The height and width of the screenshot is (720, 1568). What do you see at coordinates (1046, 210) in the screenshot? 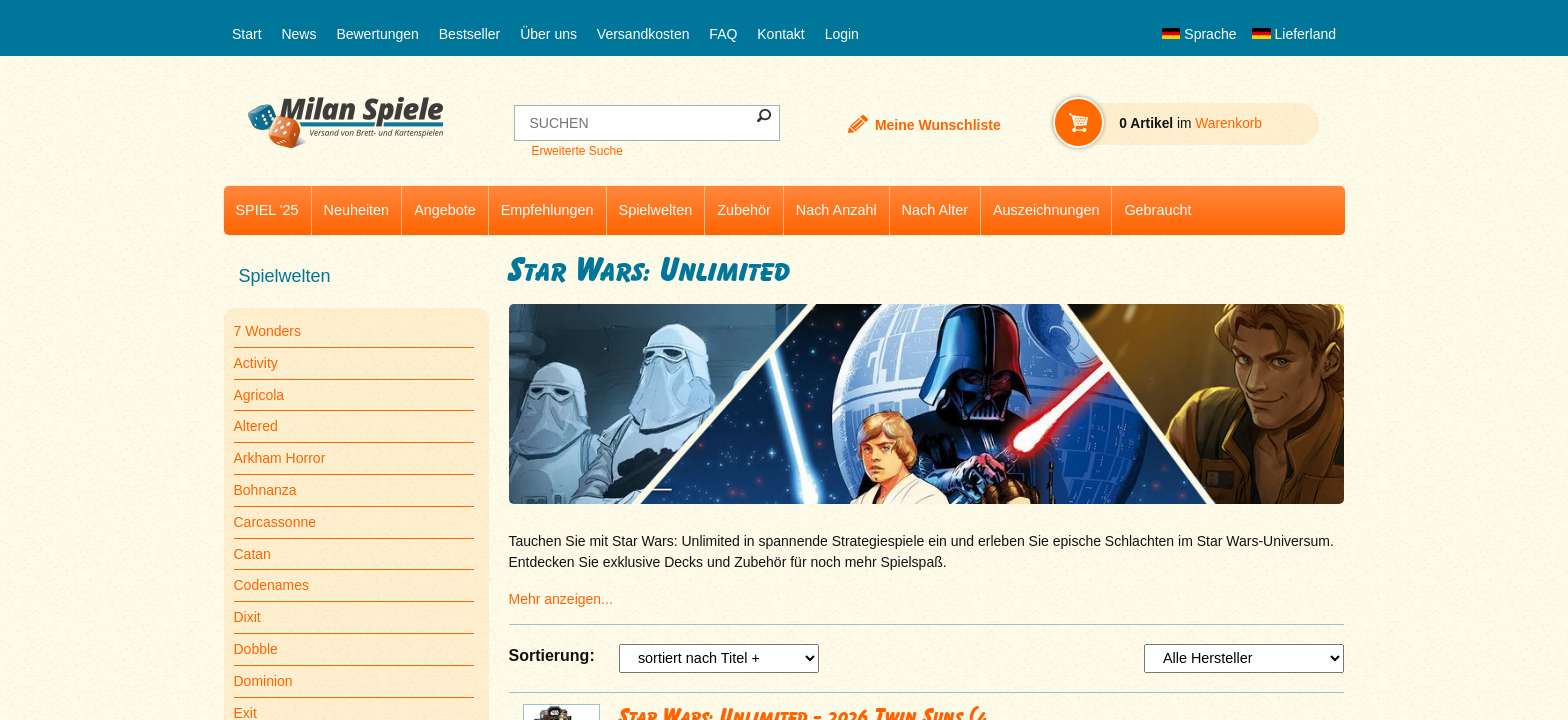
I see `Auszeichnungen` at bounding box center [1046, 210].